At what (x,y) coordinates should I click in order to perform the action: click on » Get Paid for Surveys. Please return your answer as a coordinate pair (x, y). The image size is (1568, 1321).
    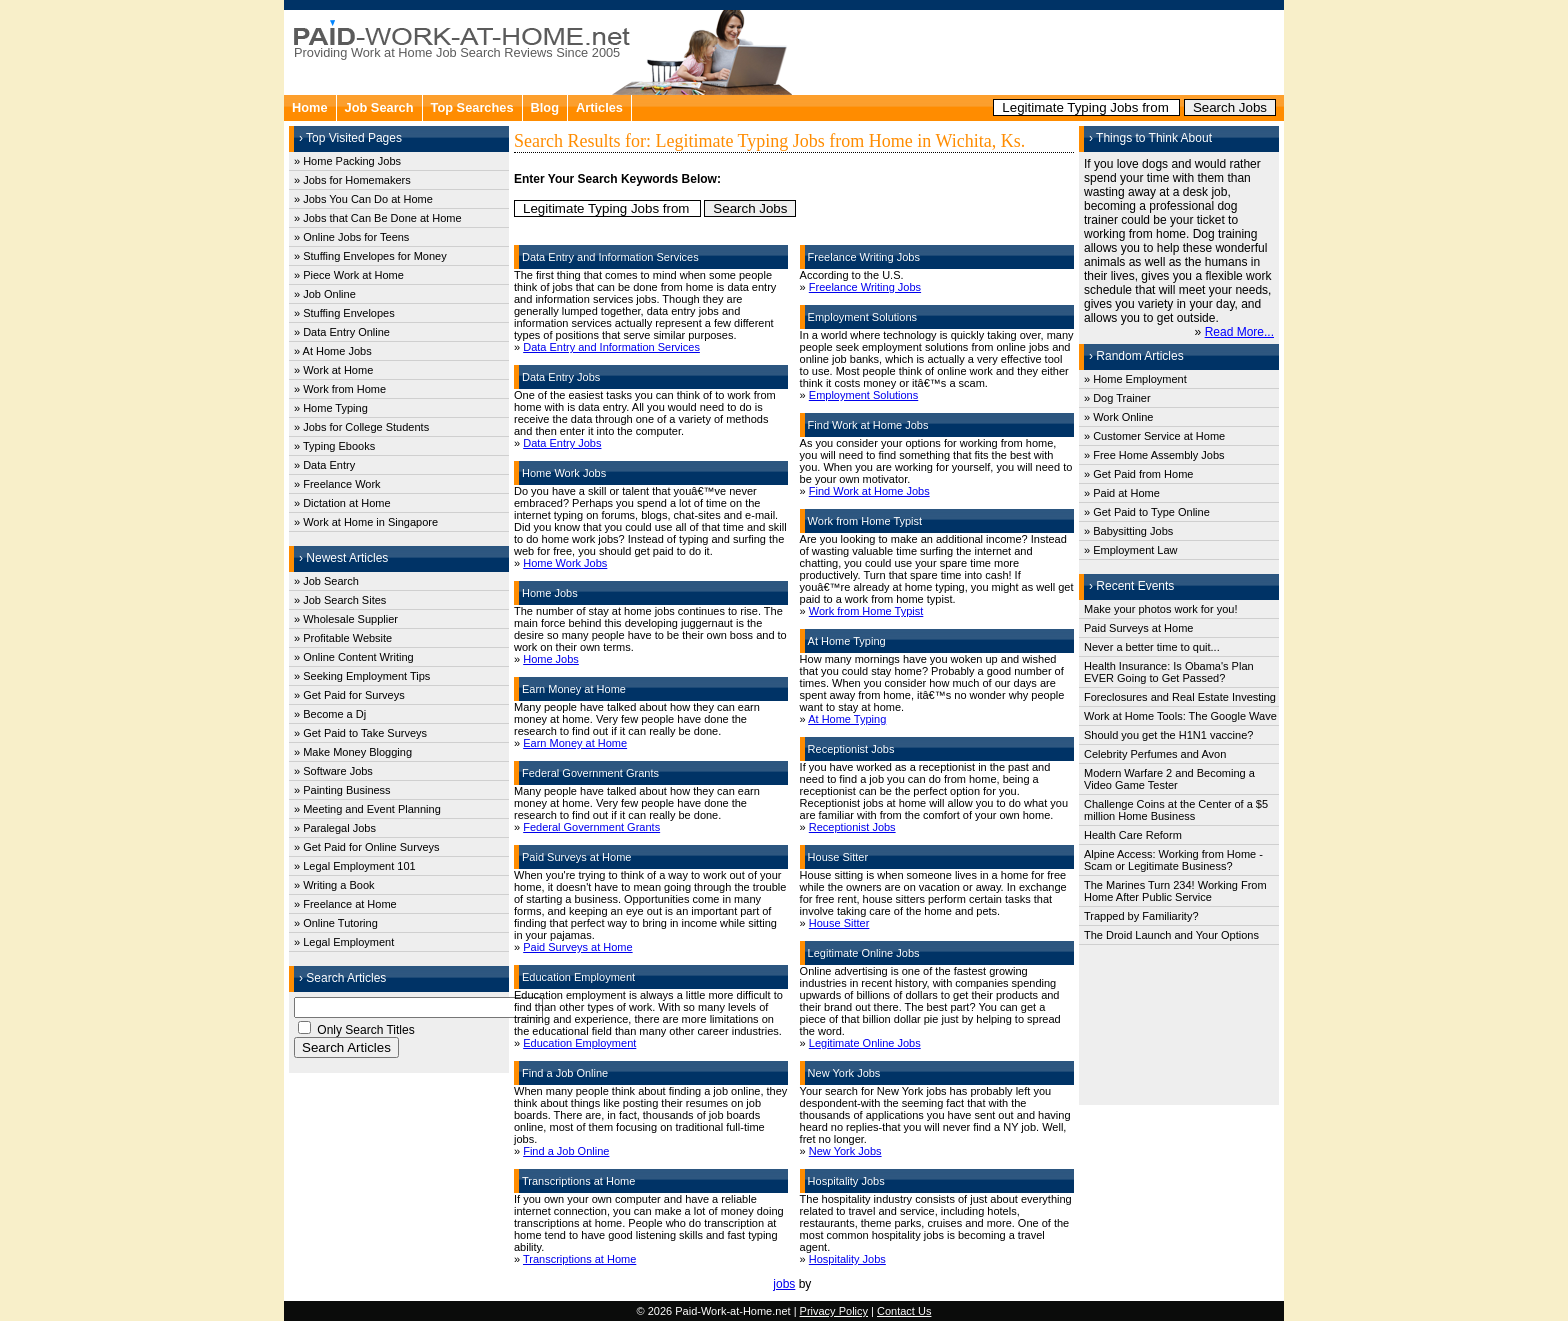
    Looking at the image, I should click on (349, 695).